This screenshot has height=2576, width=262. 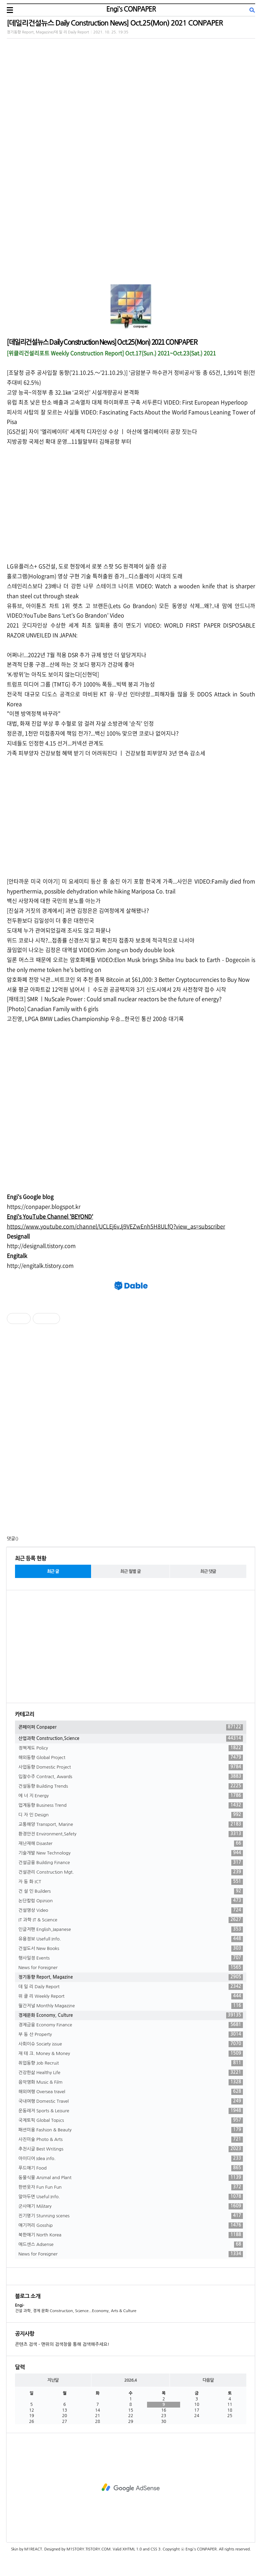 I want to click on Engi's CONPAPER, so click(x=131, y=9).